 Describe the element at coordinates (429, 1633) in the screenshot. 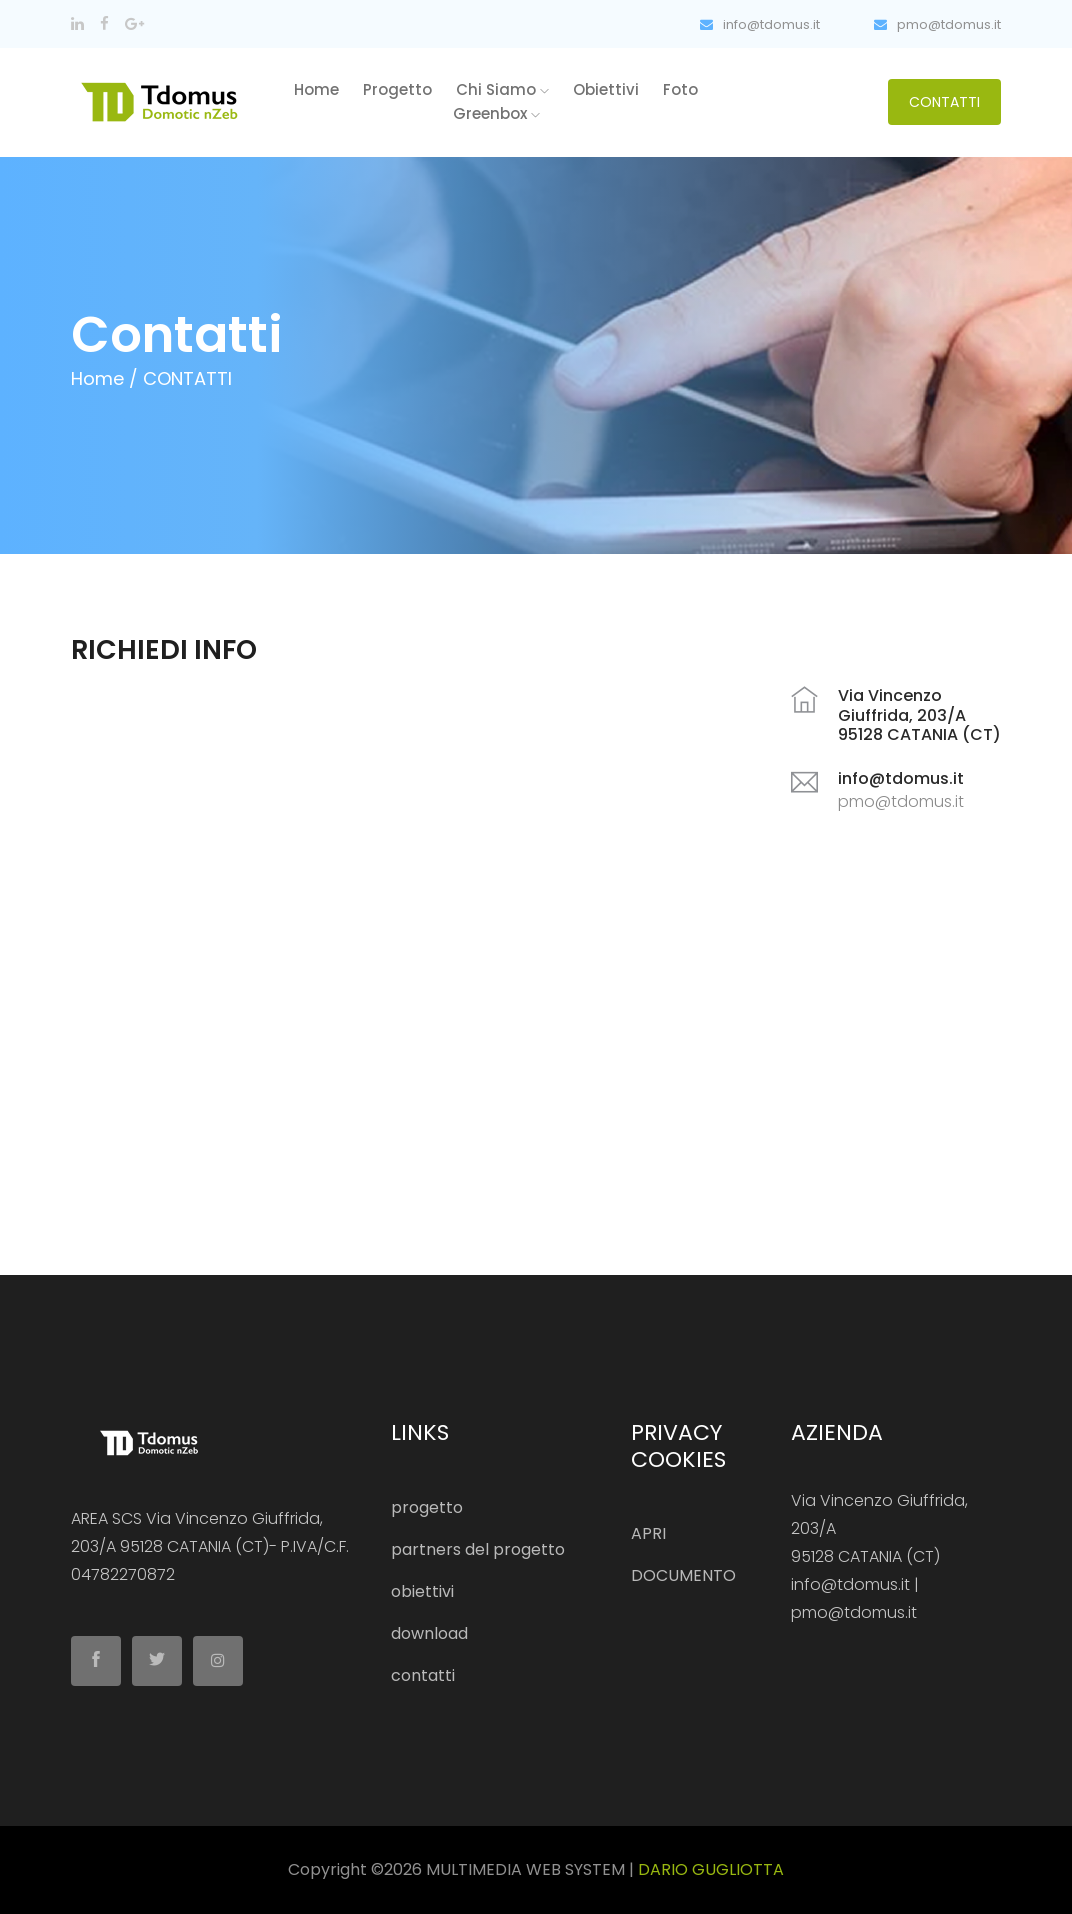

I see `download` at that location.